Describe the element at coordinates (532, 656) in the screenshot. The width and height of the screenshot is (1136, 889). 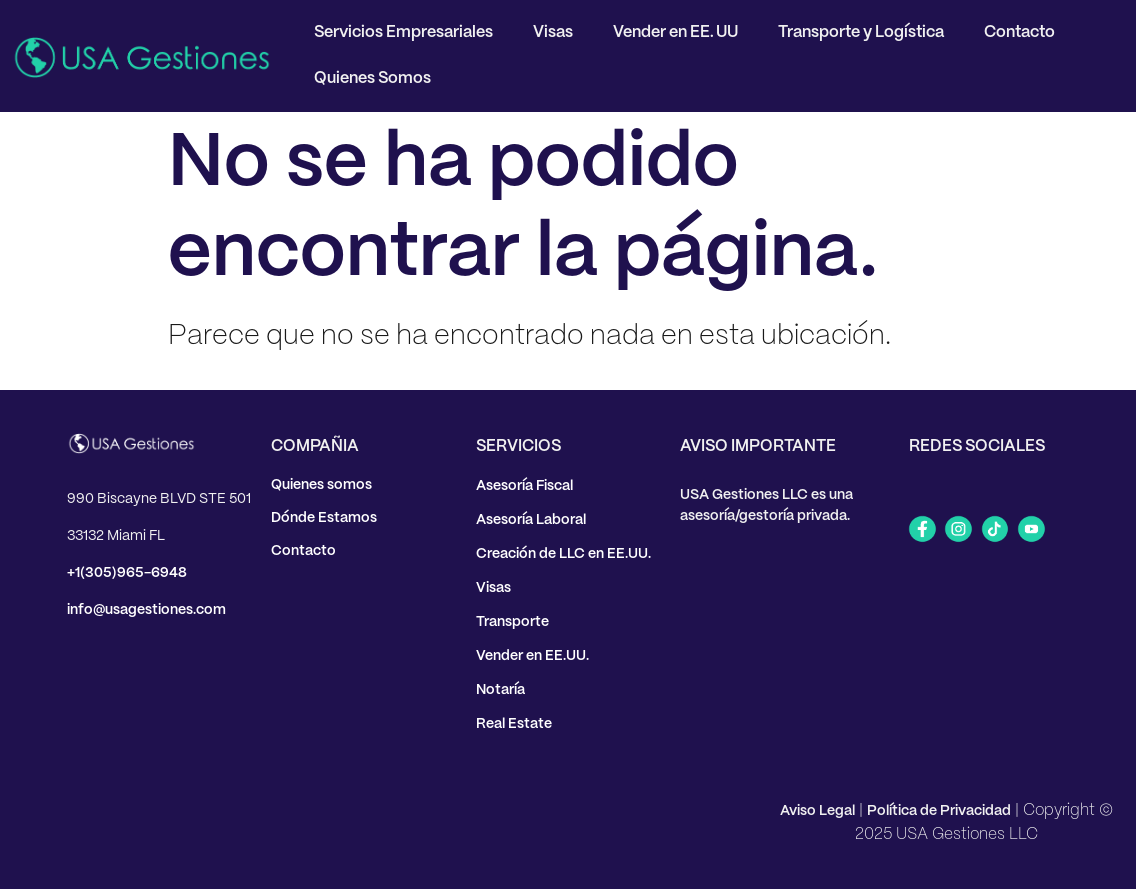
I see `Vender en EE.UU.` at that location.